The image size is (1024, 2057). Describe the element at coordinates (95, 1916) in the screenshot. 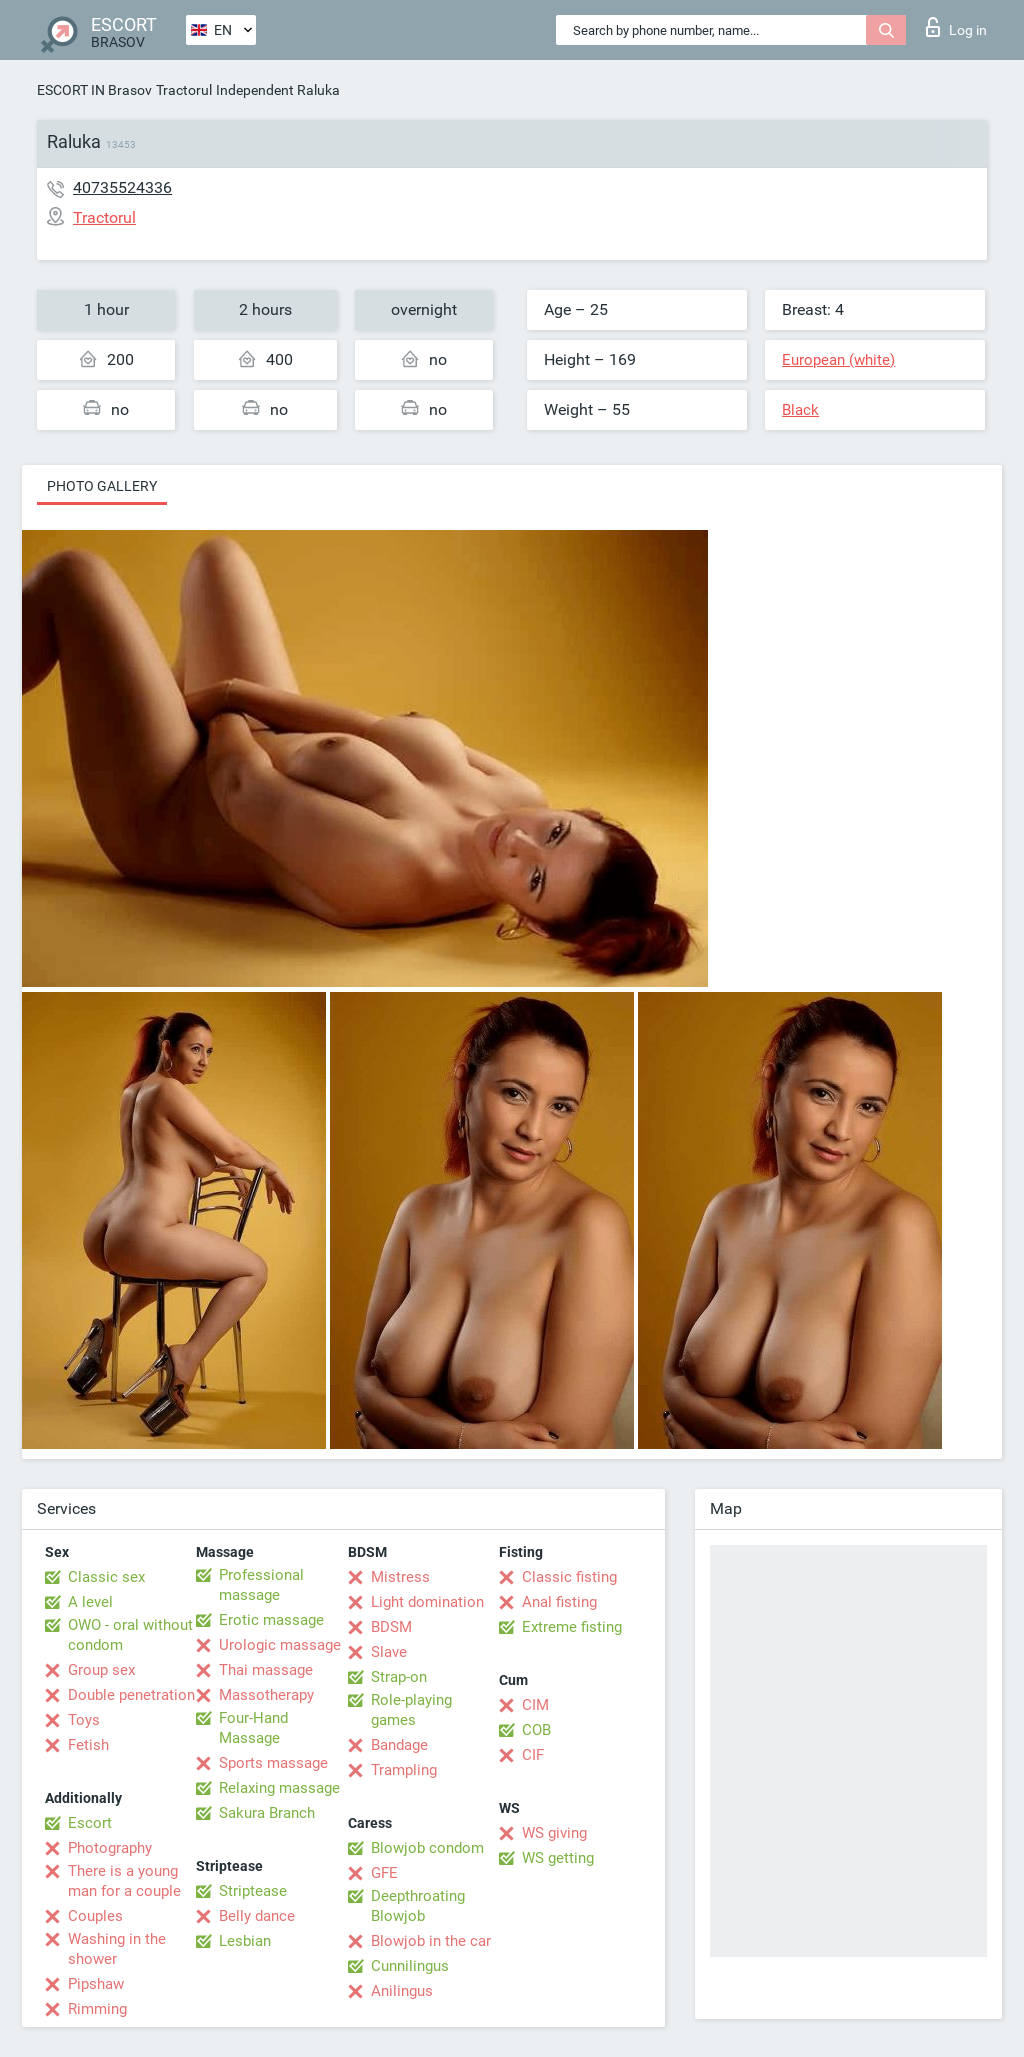

I see `Couples` at that location.